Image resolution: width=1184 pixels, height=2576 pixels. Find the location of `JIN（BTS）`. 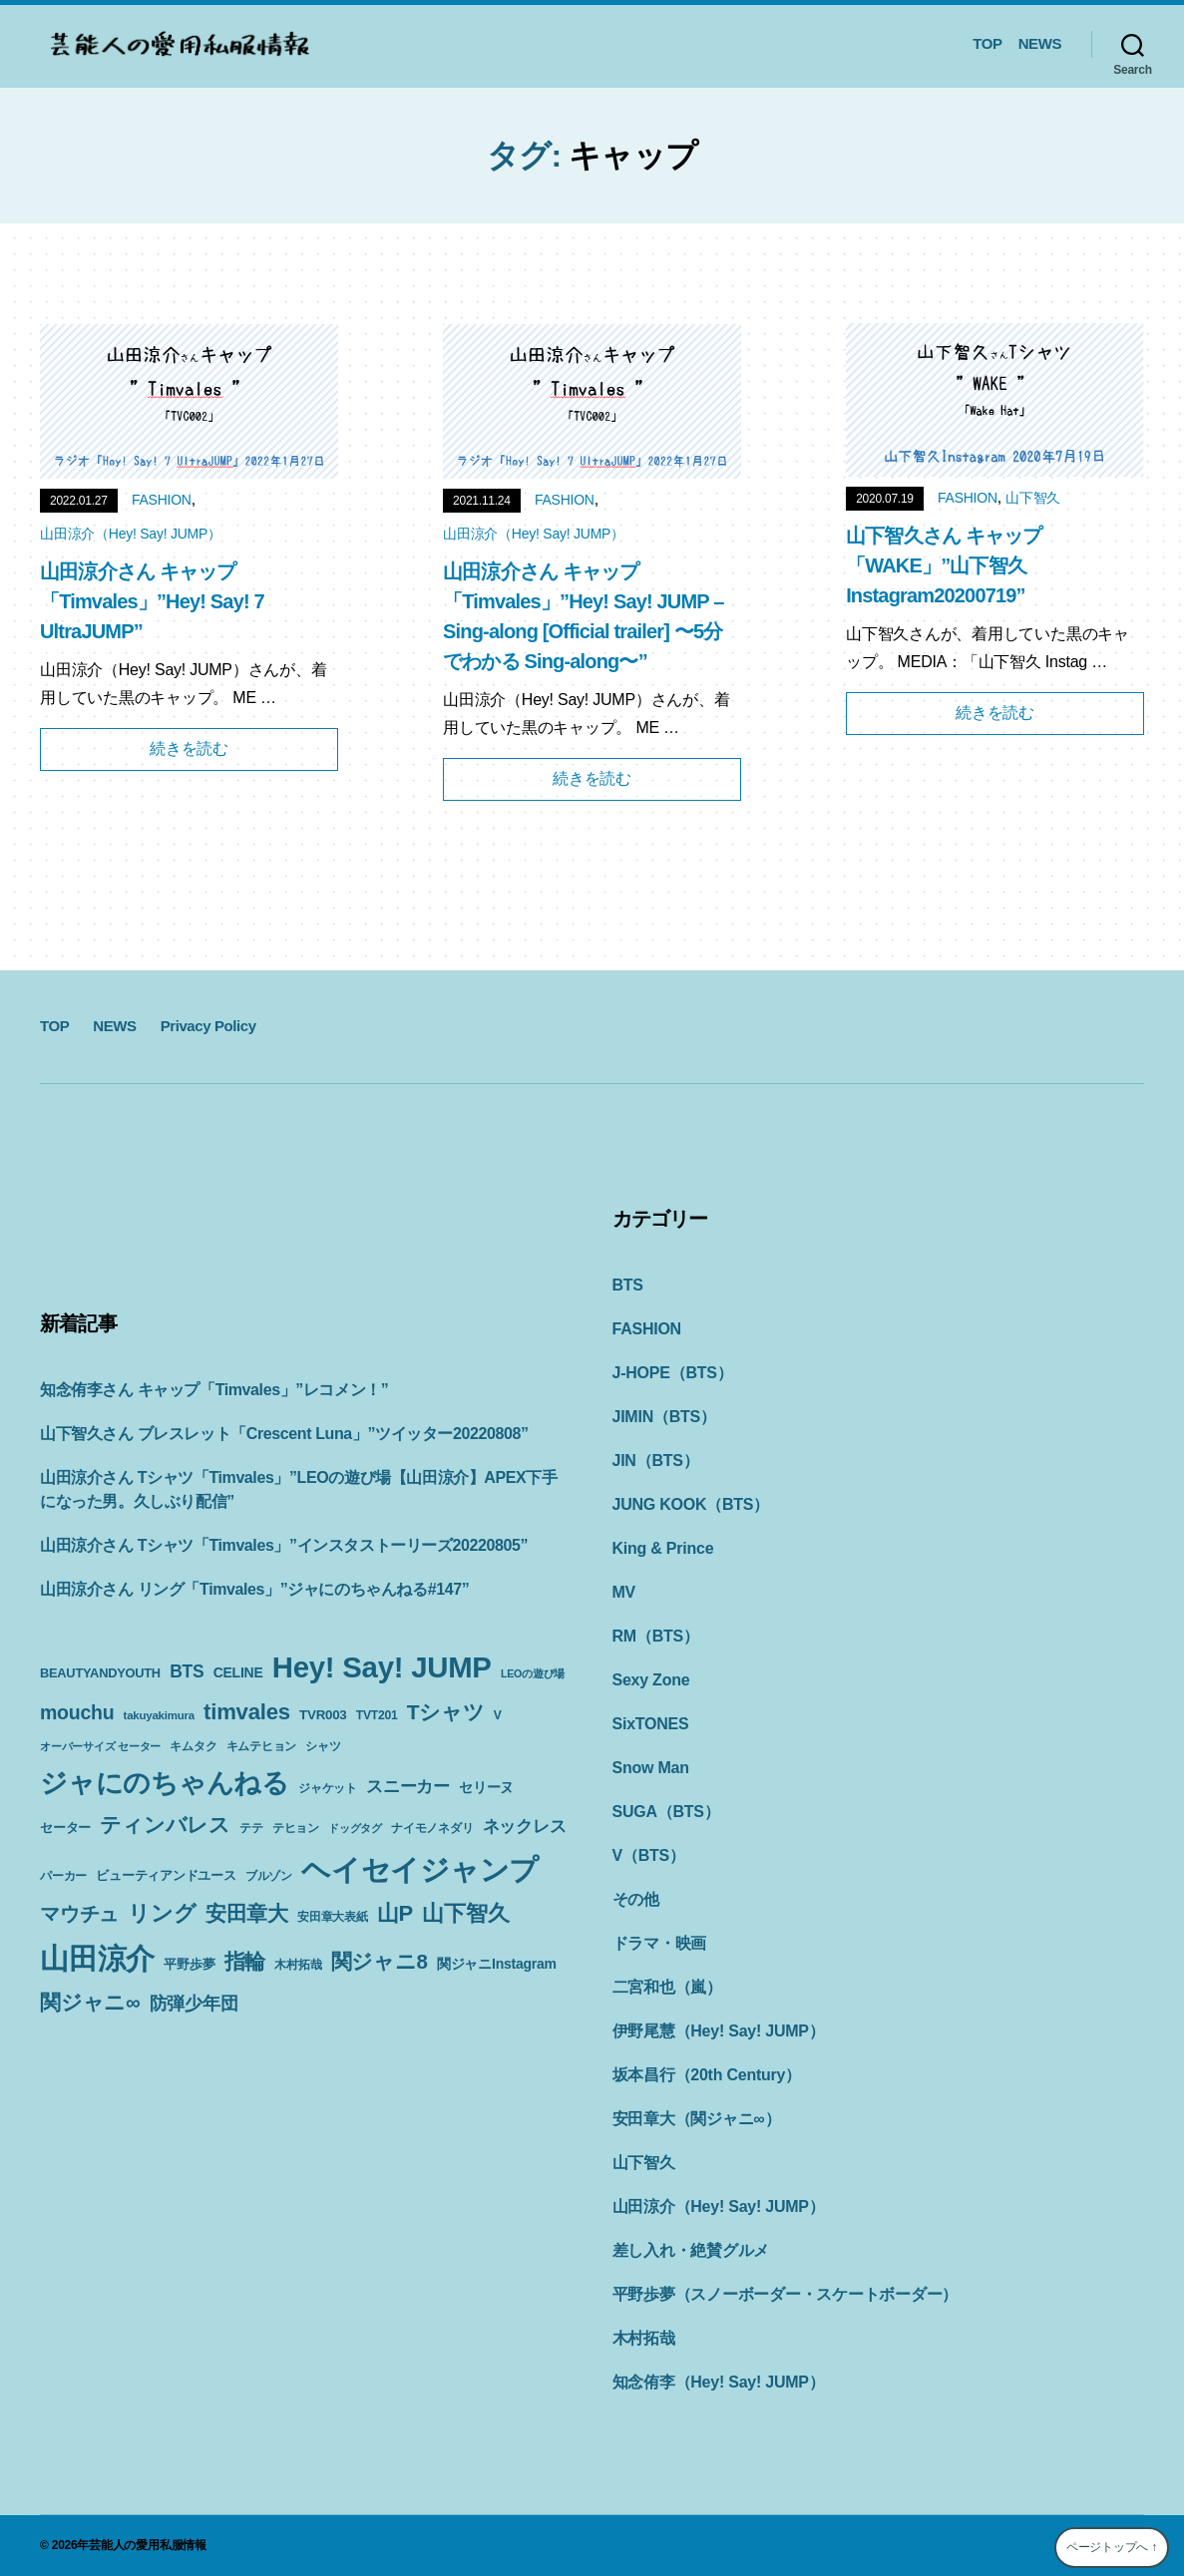

JIN（BTS） is located at coordinates (655, 1460).